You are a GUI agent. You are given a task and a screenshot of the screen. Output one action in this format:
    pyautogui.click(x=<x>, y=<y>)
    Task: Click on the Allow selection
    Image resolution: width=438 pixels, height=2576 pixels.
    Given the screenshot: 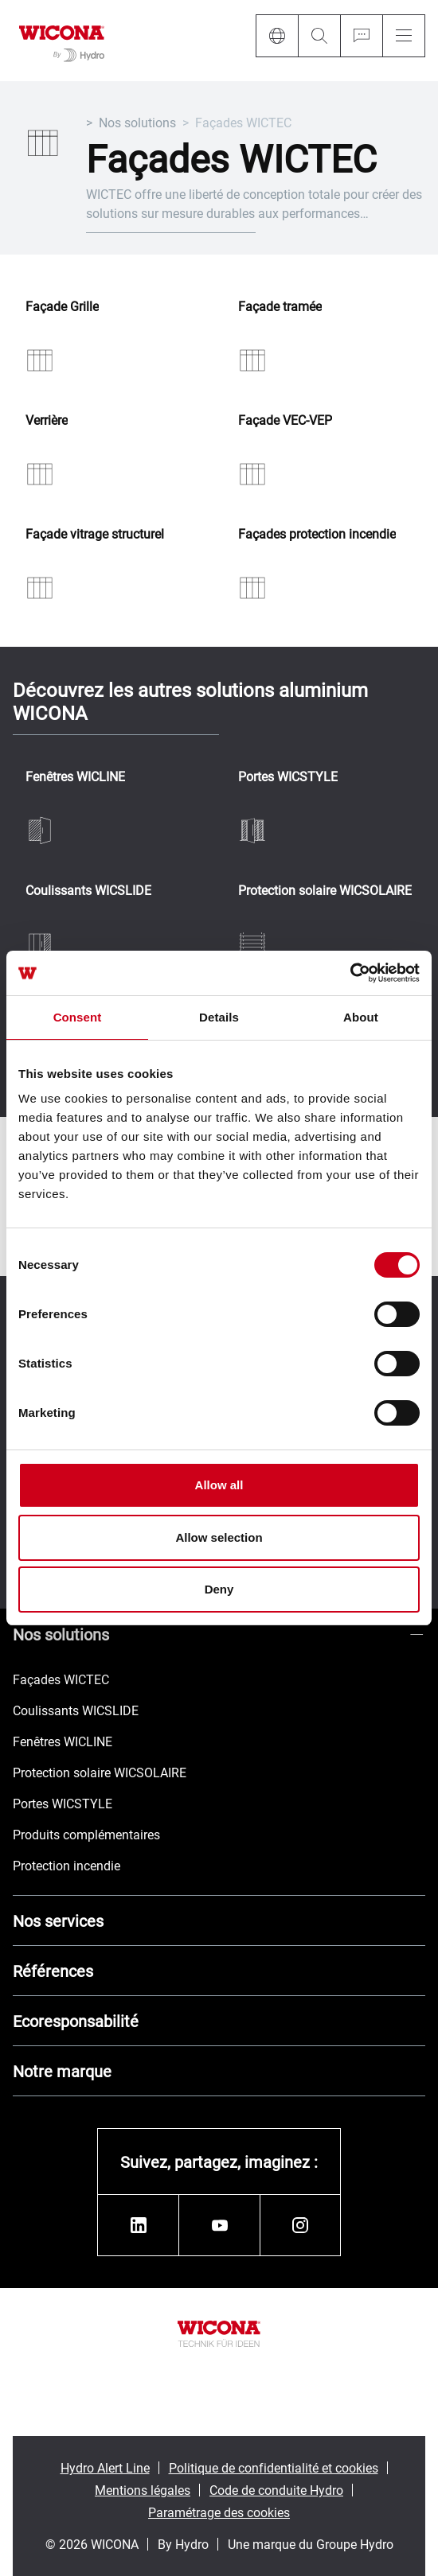 What is the action you would take?
    pyautogui.click(x=218, y=1537)
    